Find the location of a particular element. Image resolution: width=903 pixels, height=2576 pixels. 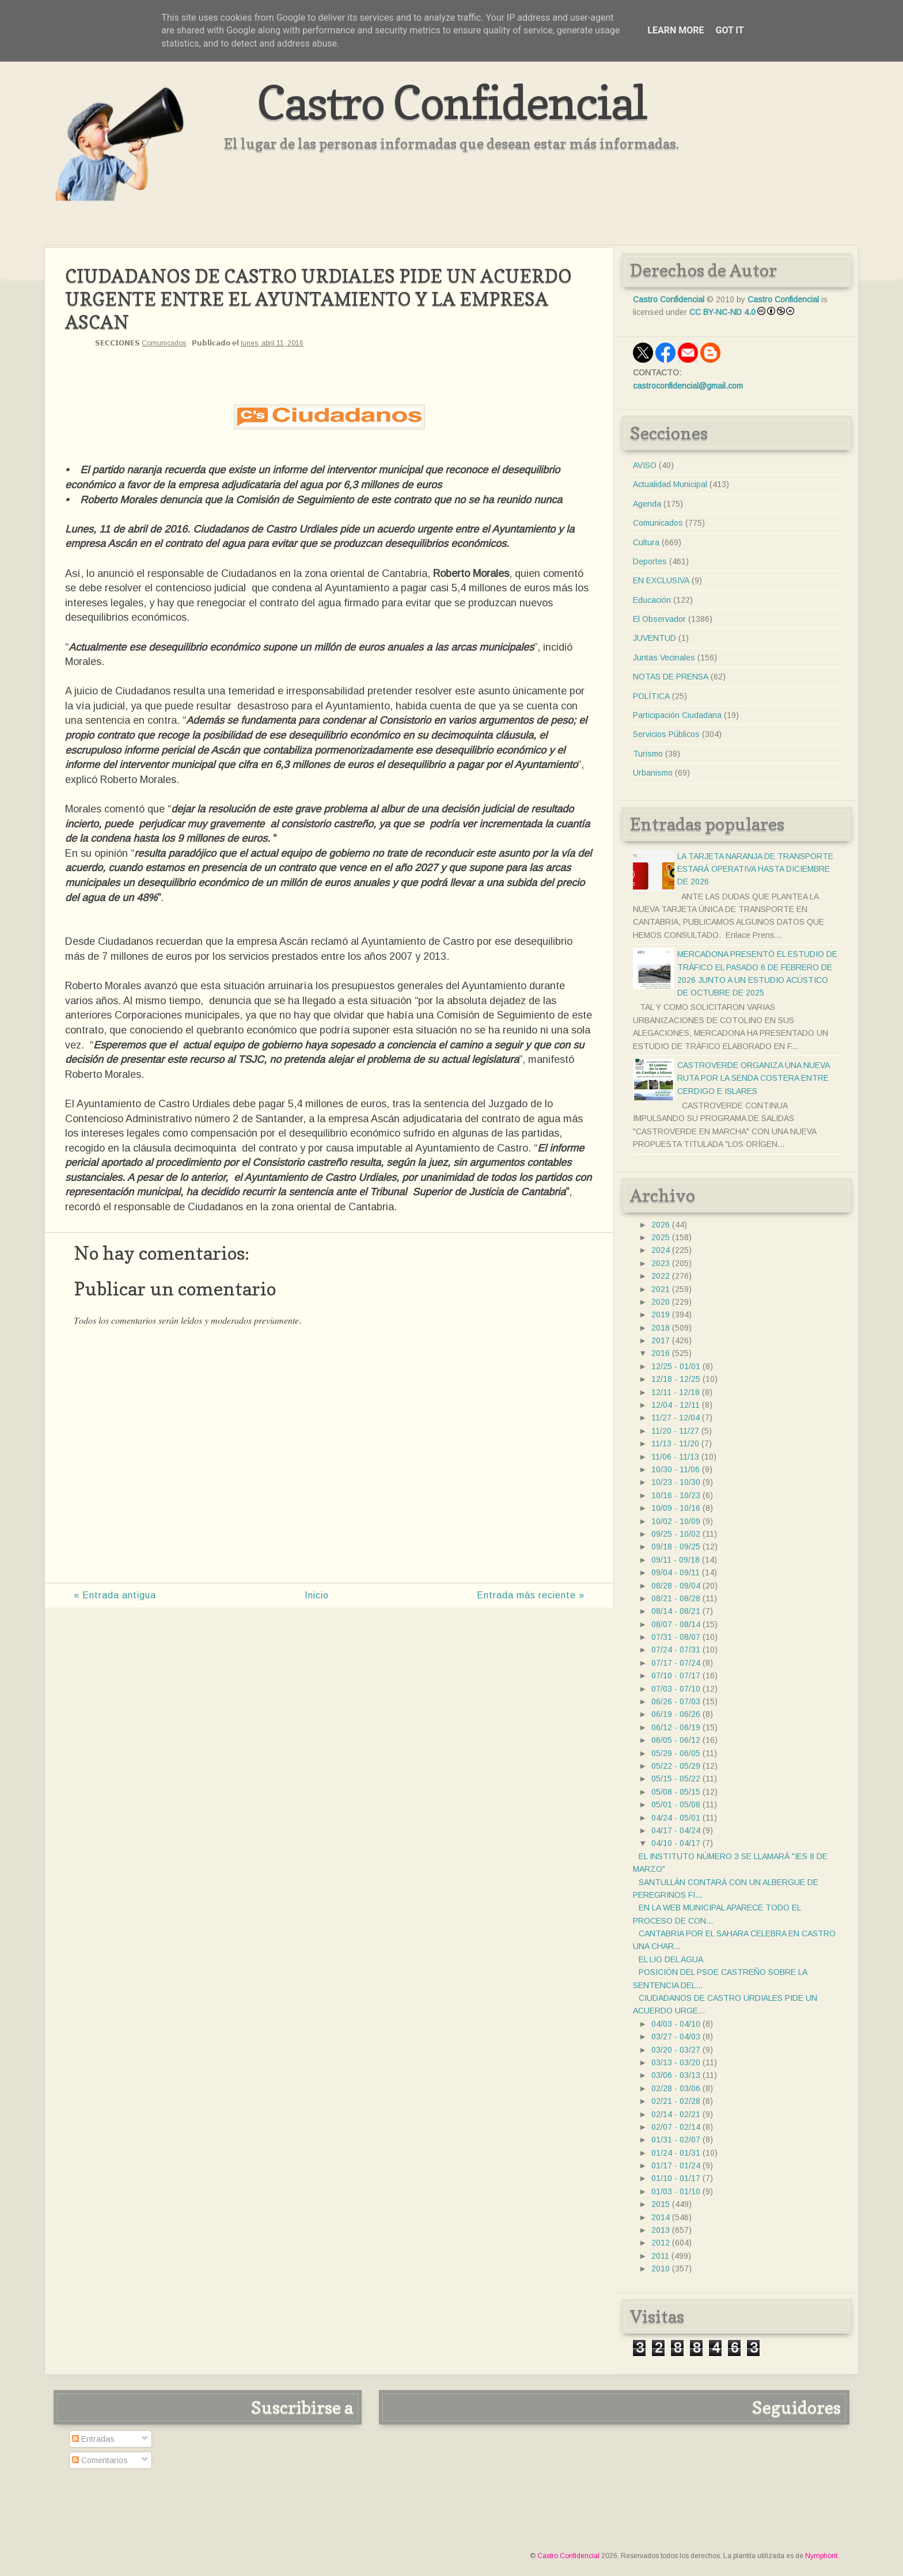

2018 is located at coordinates (660, 1327).